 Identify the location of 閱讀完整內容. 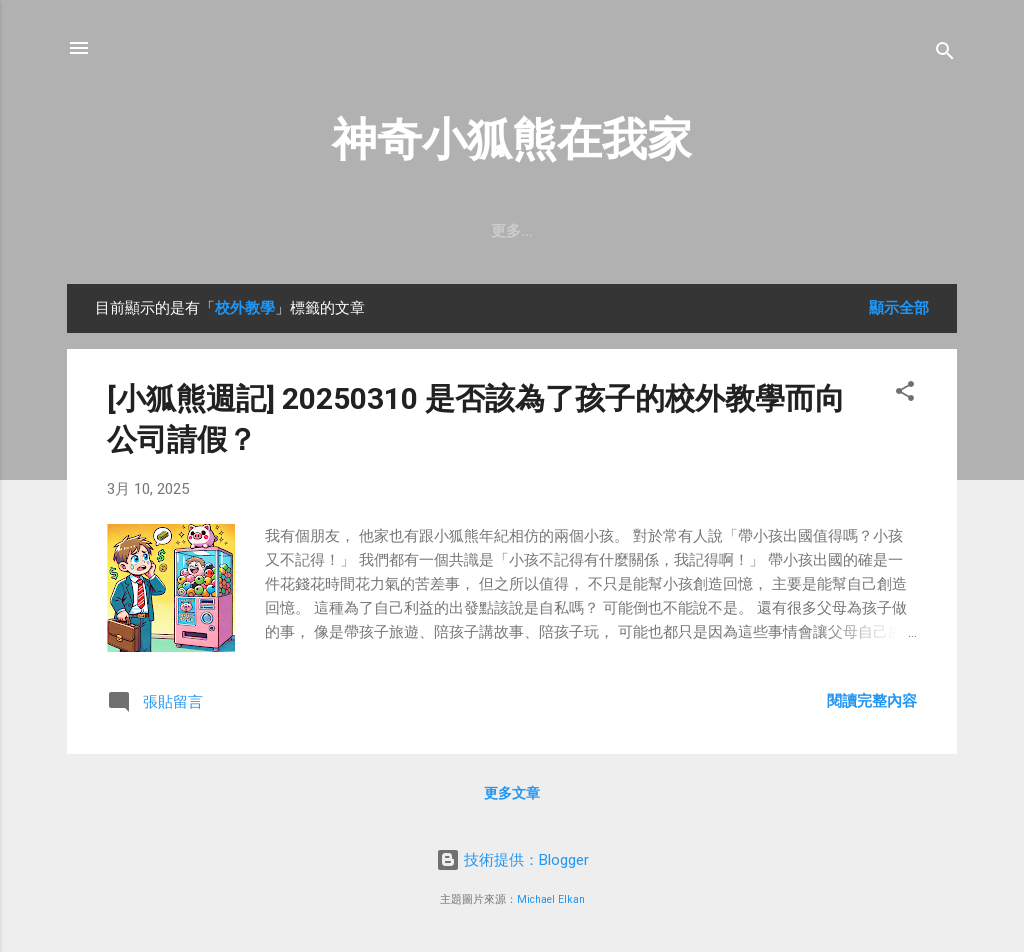
(872, 701).